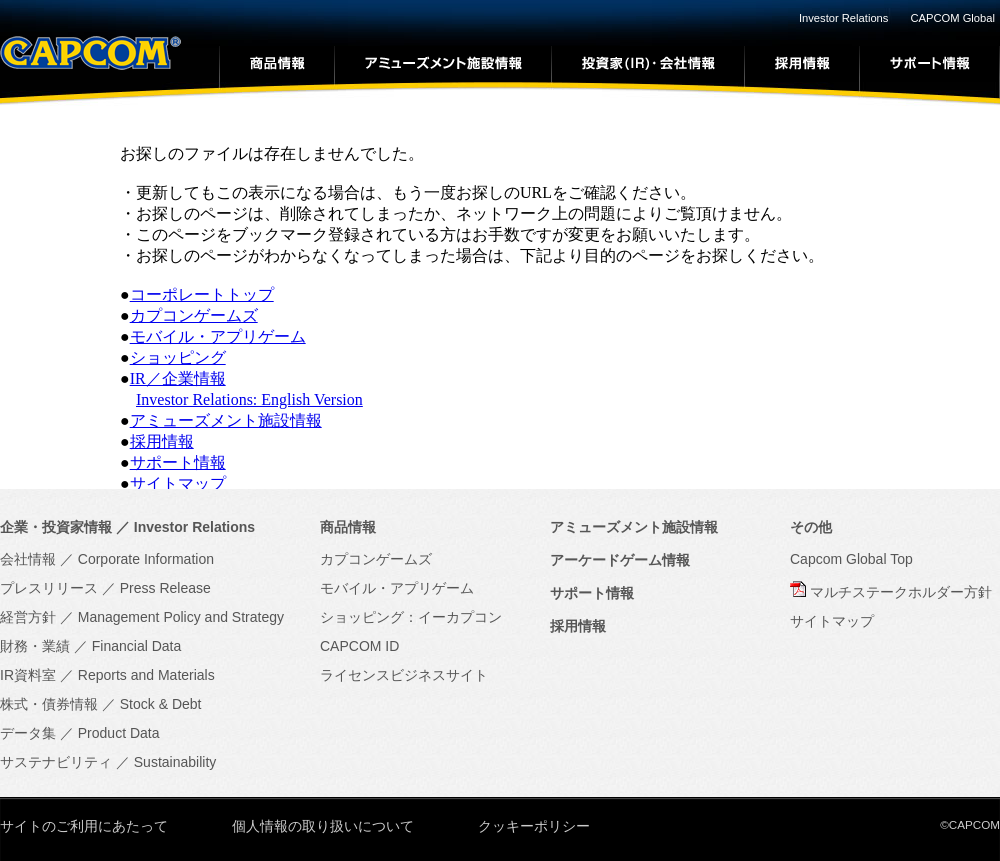  What do you see at coordinates (181, 617) in the screenshot?
I see `Management Policy and Strategy` at bounding box center [181, 617].